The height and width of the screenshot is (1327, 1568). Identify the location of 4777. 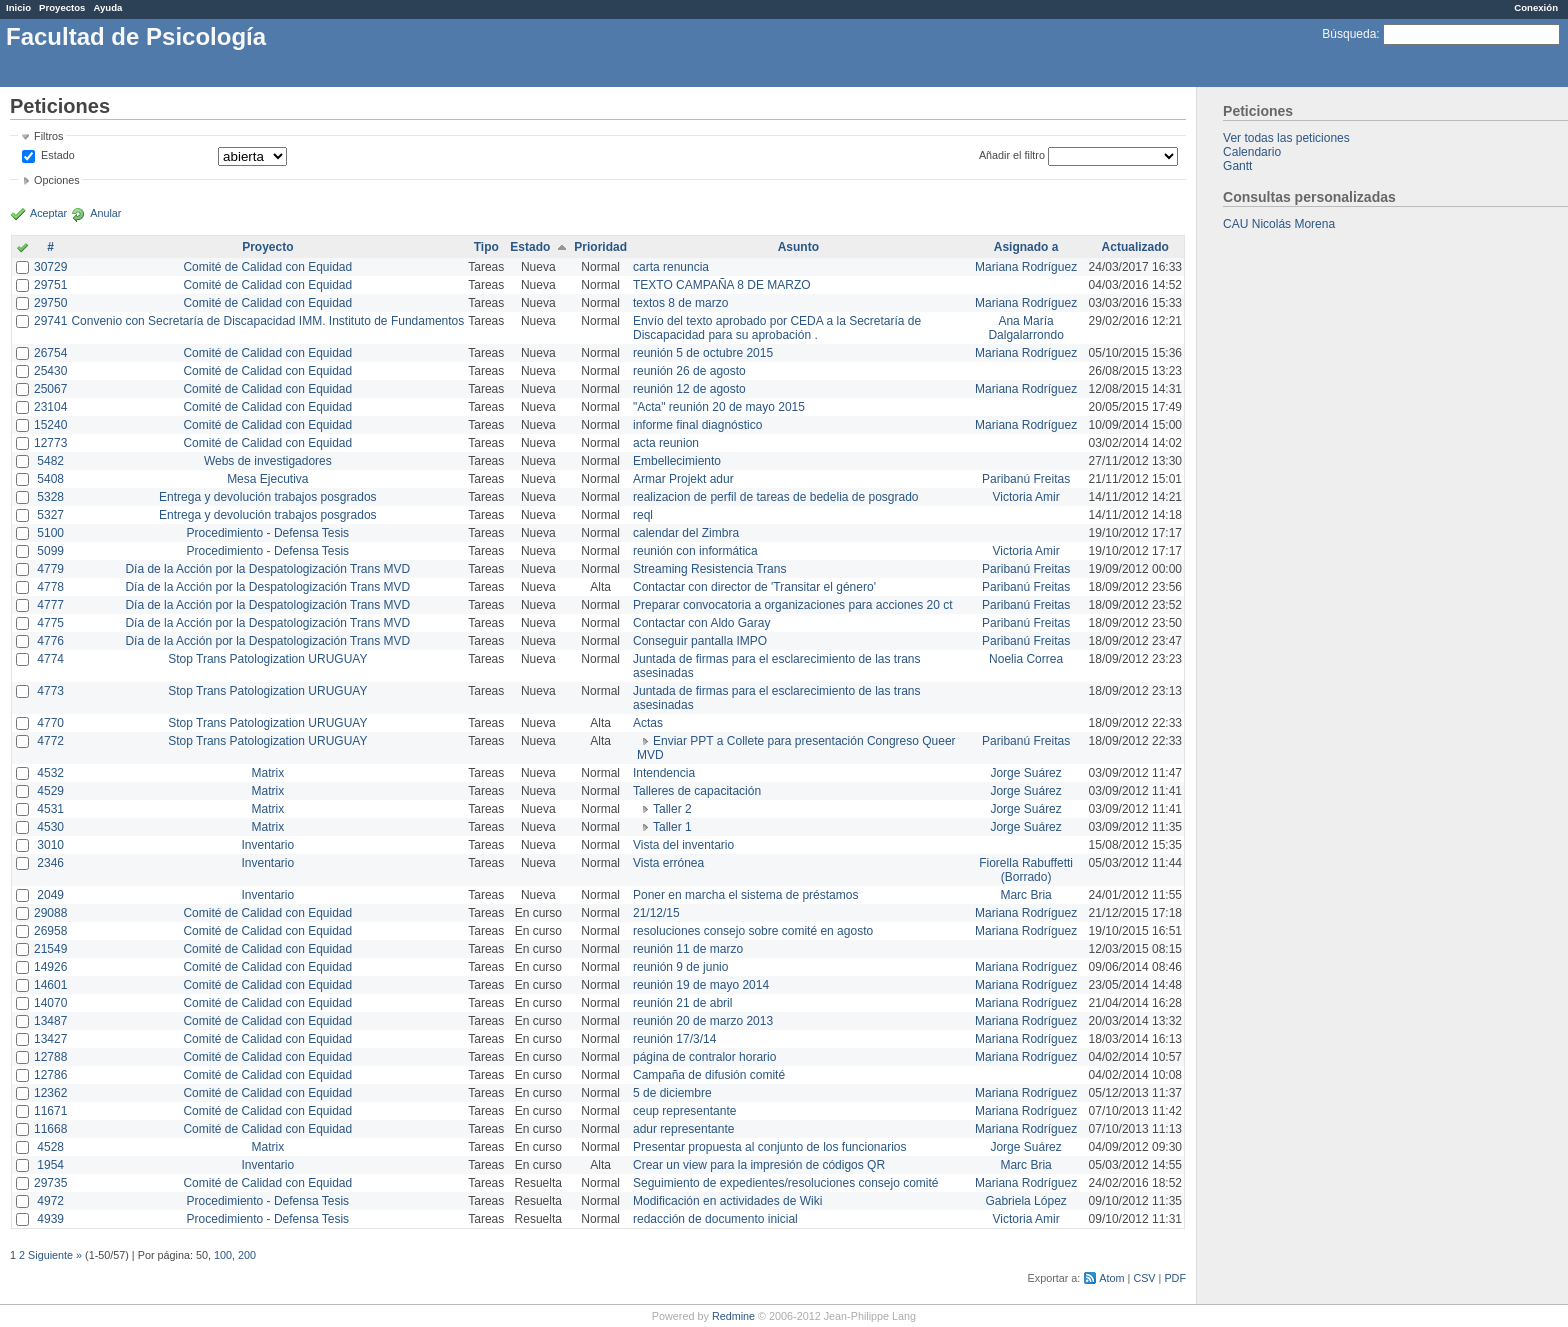
(50, 605).